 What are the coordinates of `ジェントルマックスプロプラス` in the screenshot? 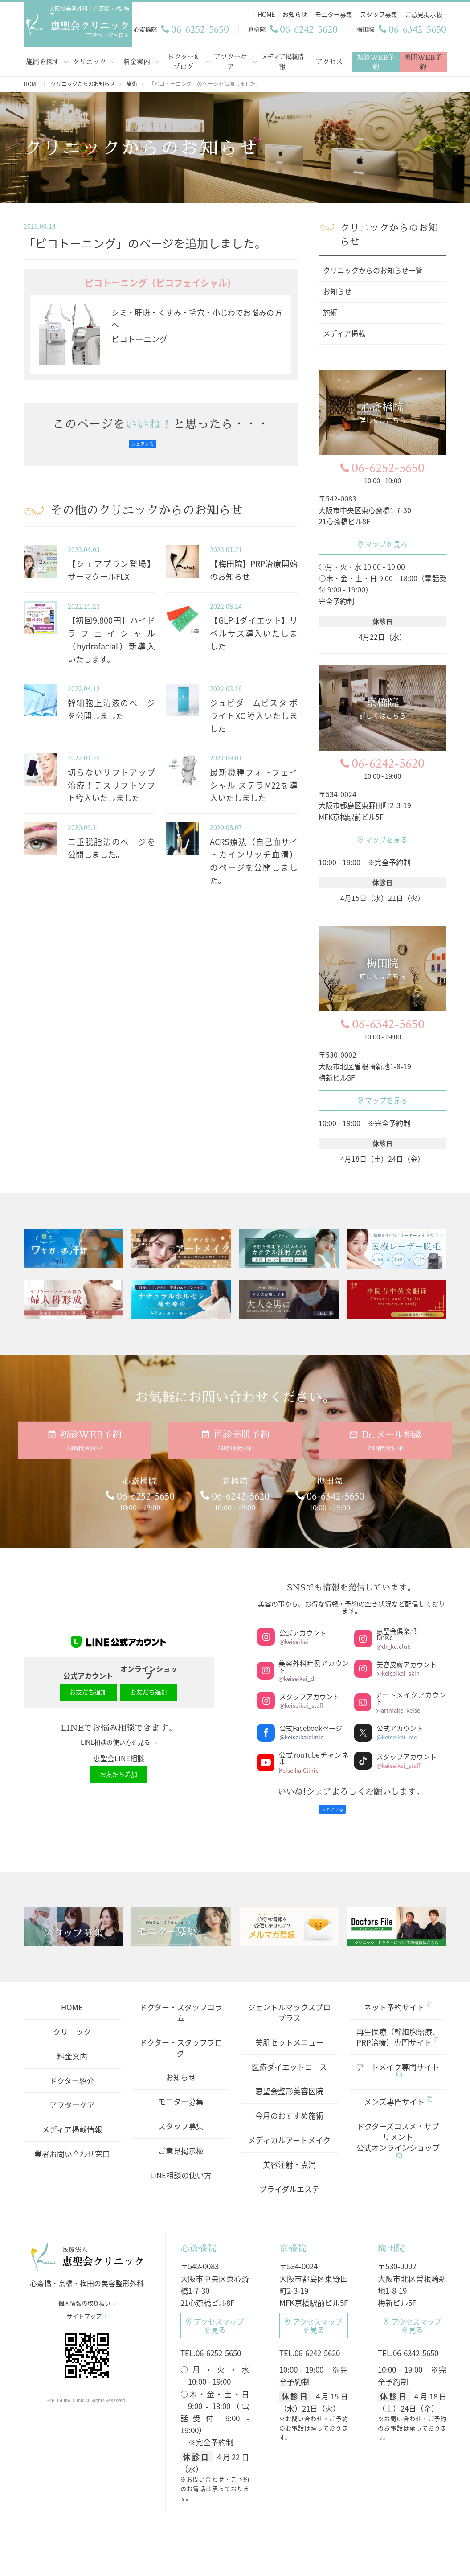 It's located at (289, 2003).